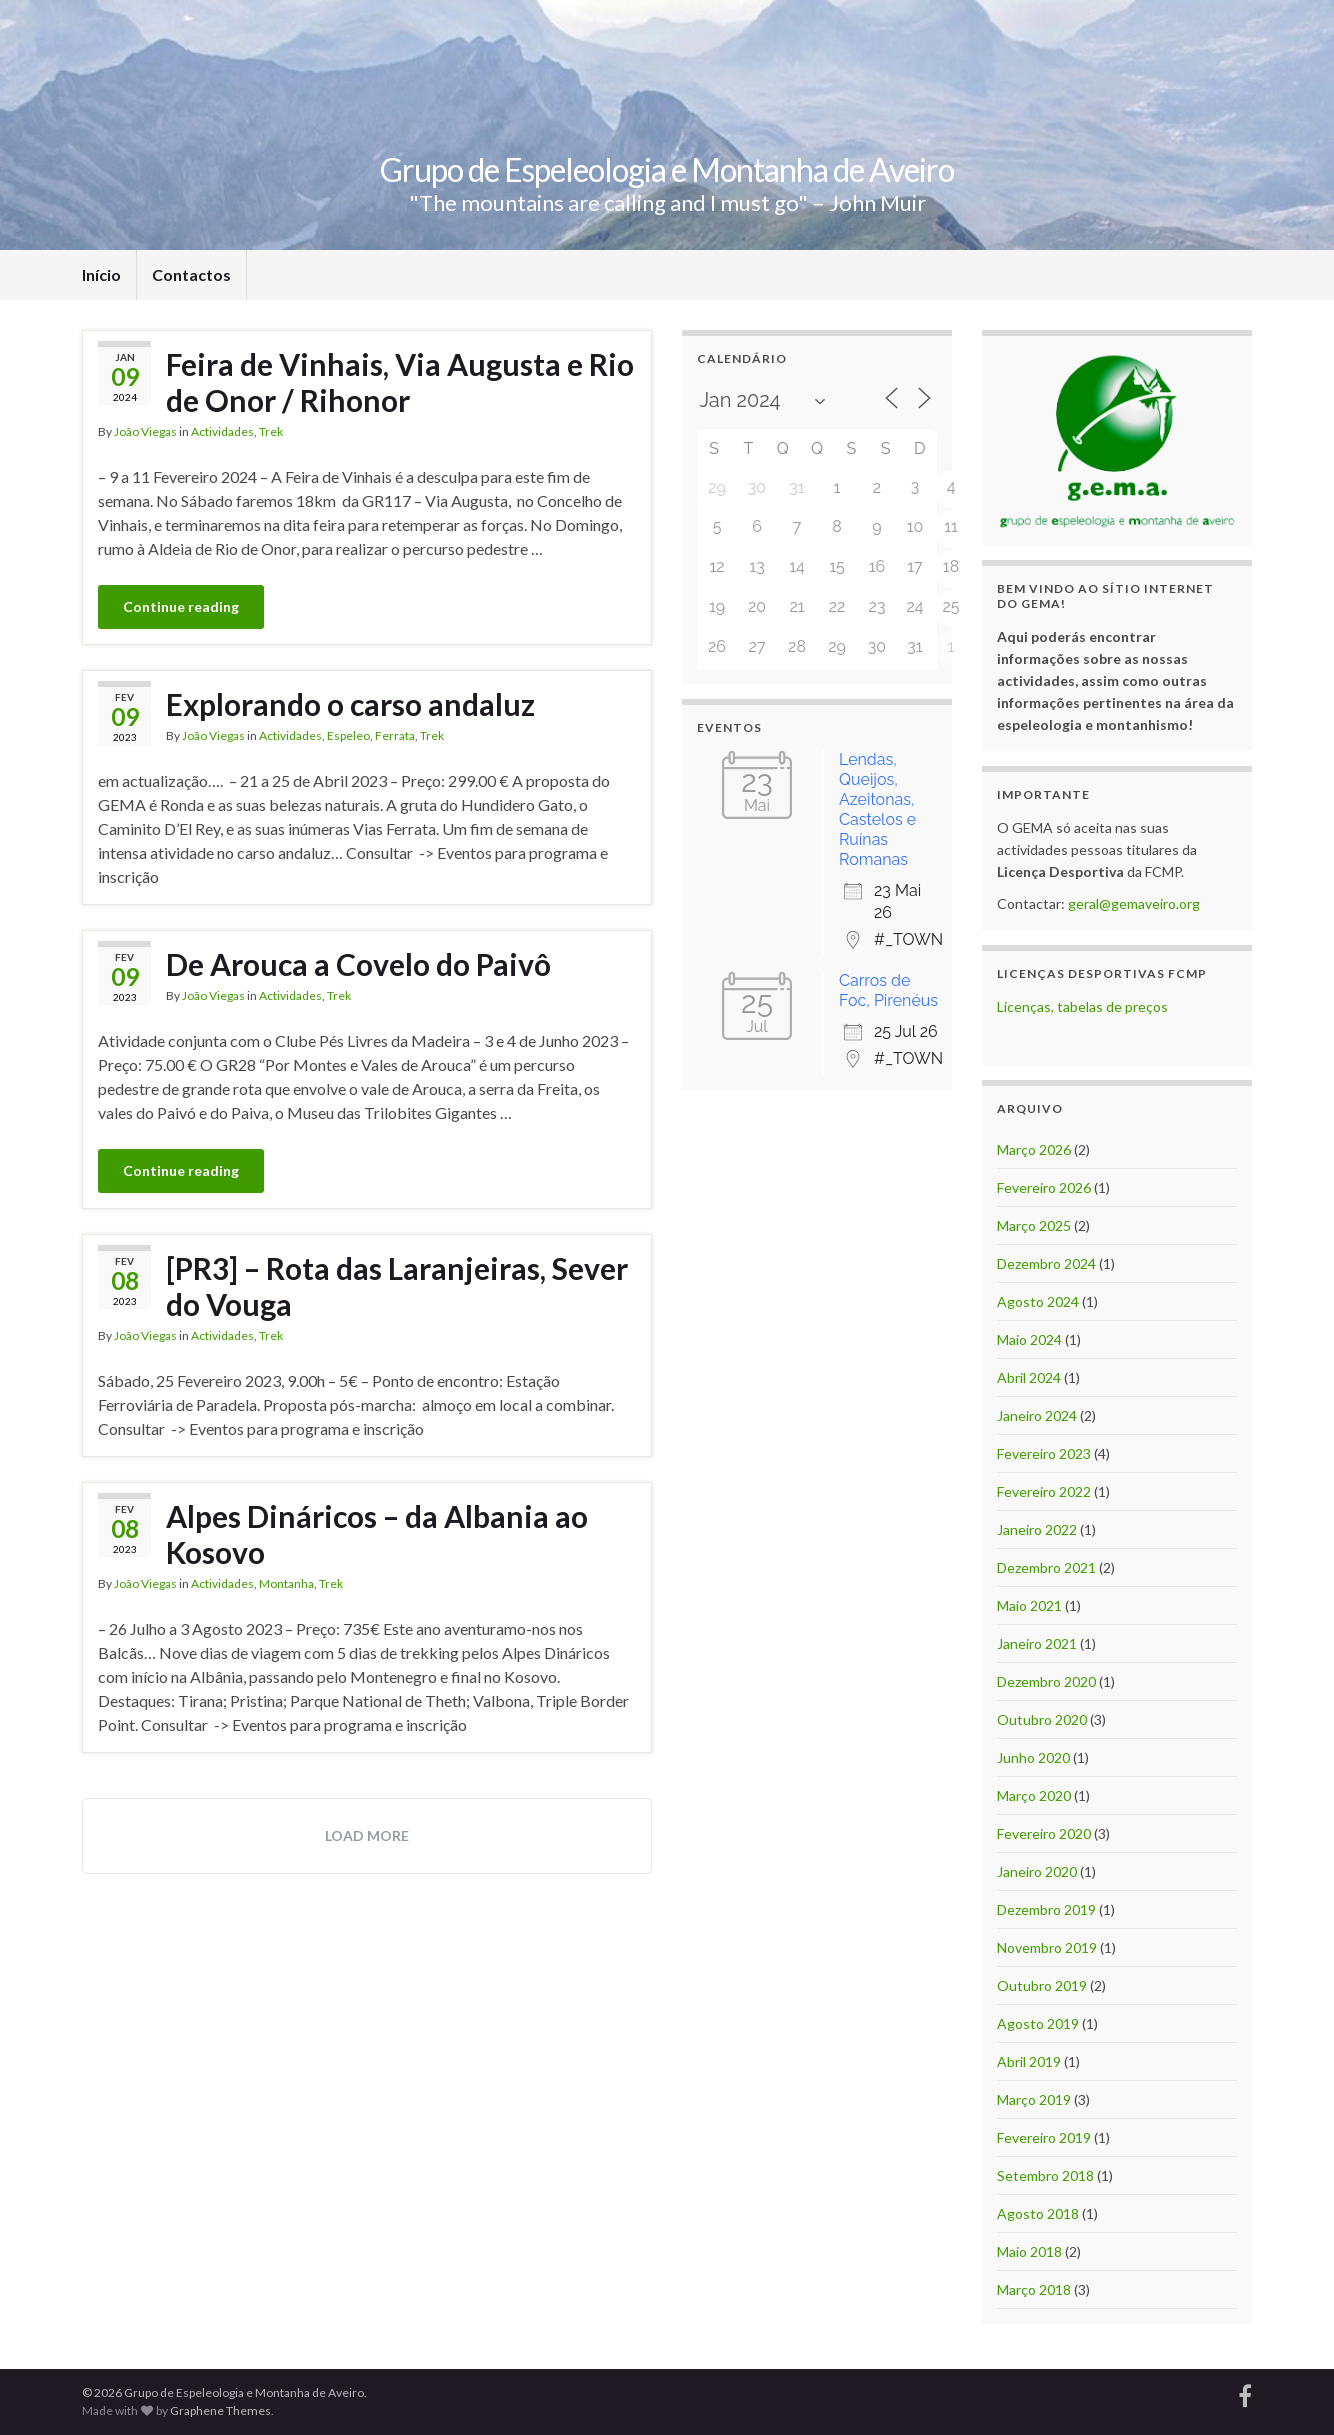 The image size is (1334, 2435). What do you see at coordinates (1047, 1947) in the screenshot?
I see `Novembro 2019` at bounding box center [1047, 1947].